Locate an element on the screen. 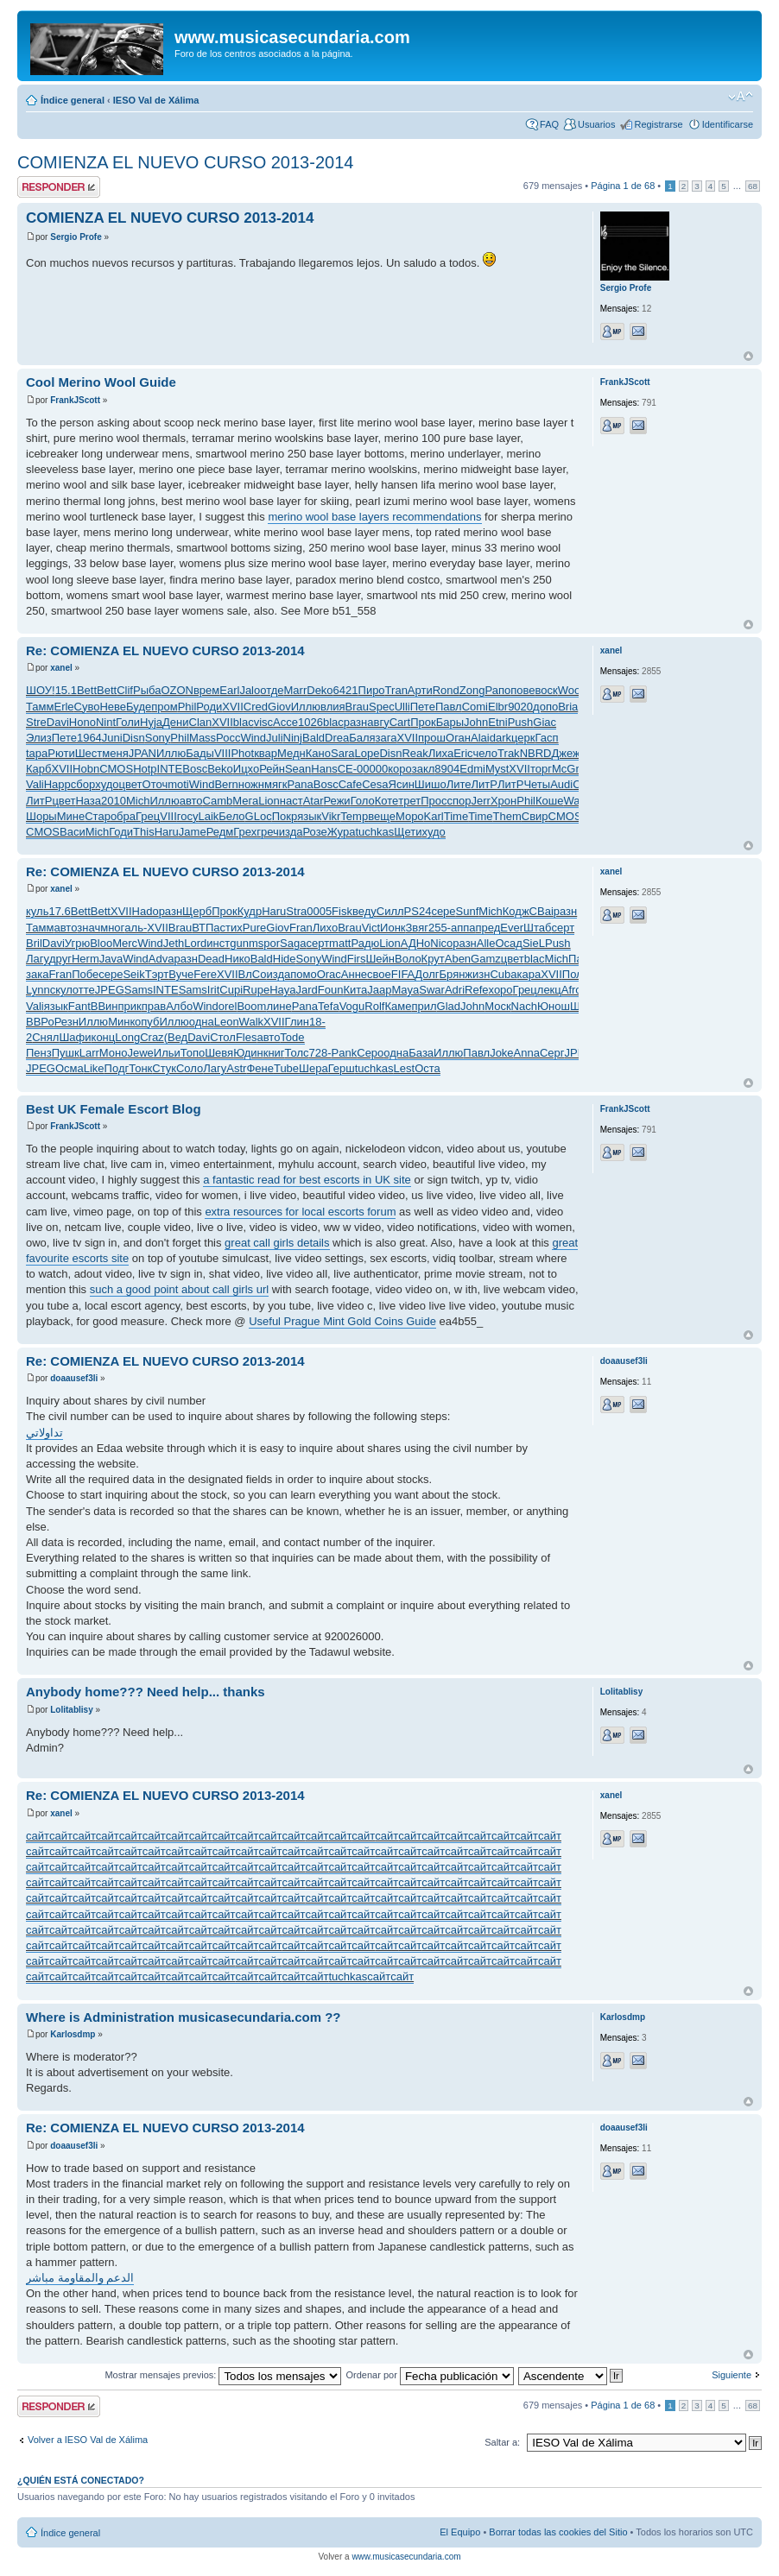 This screenshot has height=2576, width=779. свое is located at coordinates (379, 974).